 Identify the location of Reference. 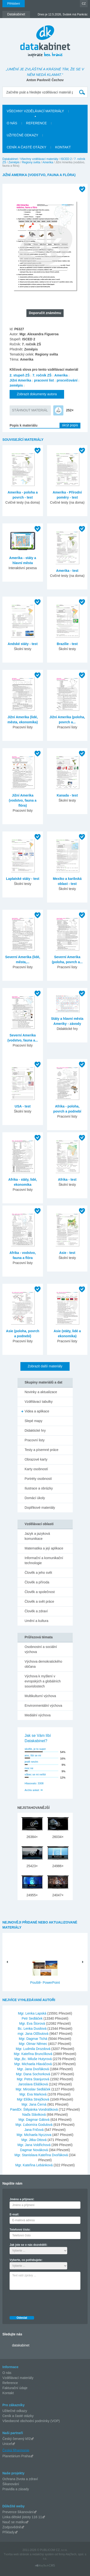
(10, 2383).